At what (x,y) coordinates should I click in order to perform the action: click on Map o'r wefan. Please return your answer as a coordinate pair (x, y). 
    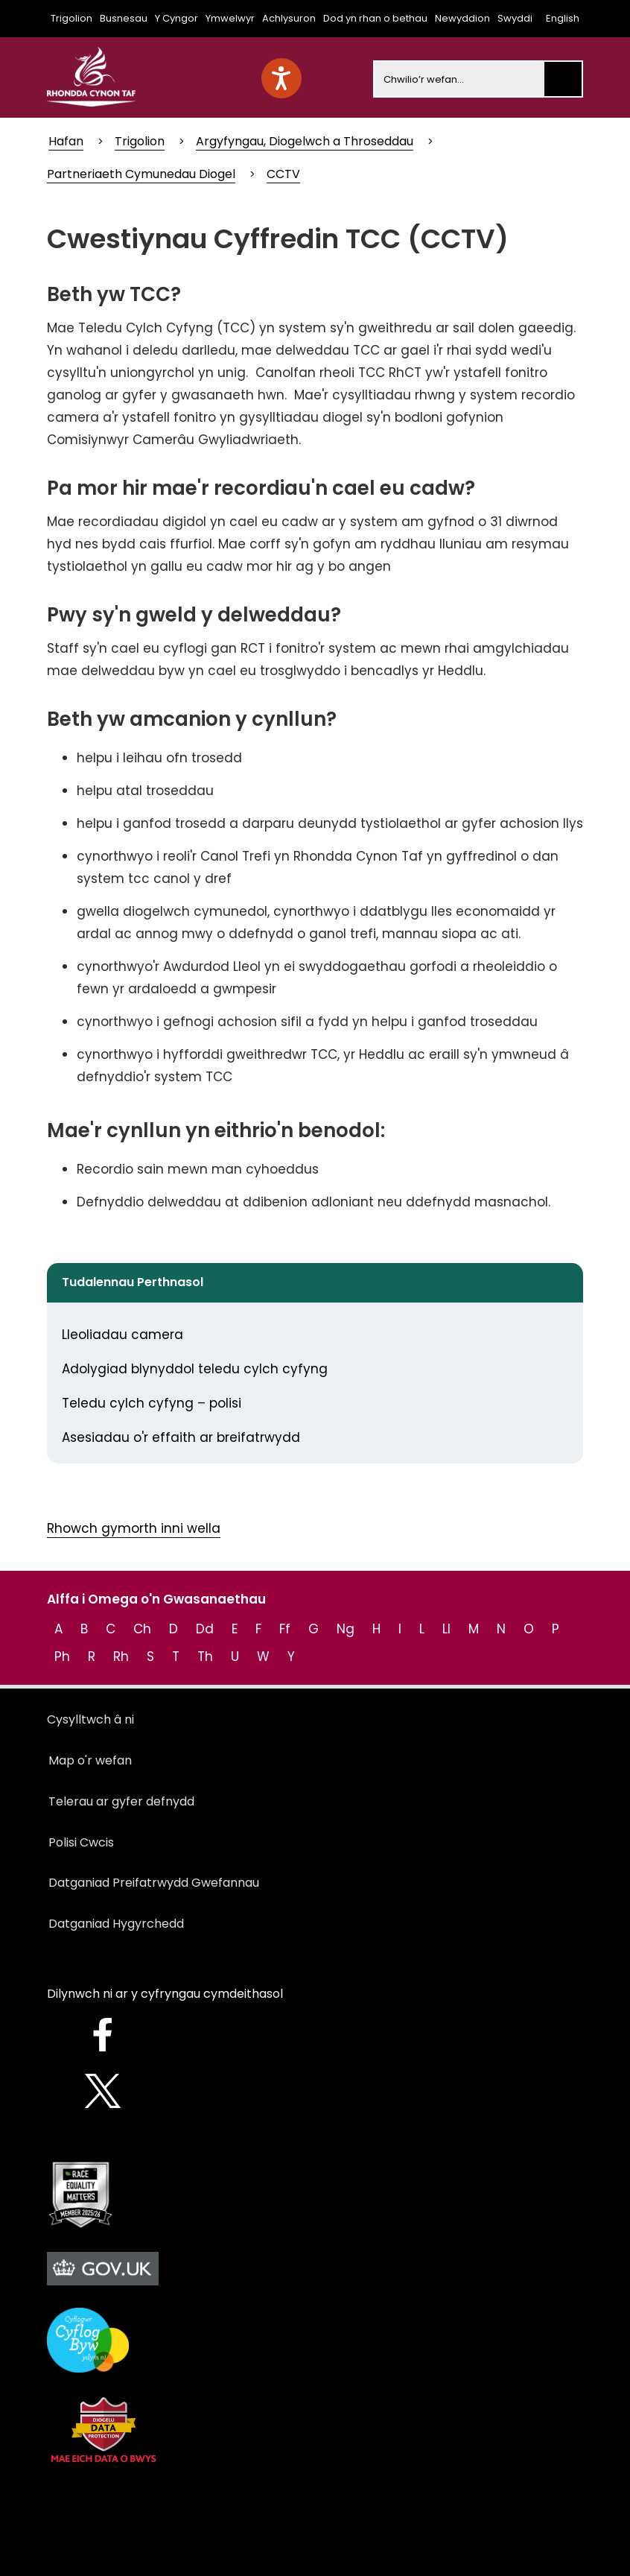
    Looking at the image, I should click on (90, 1760).